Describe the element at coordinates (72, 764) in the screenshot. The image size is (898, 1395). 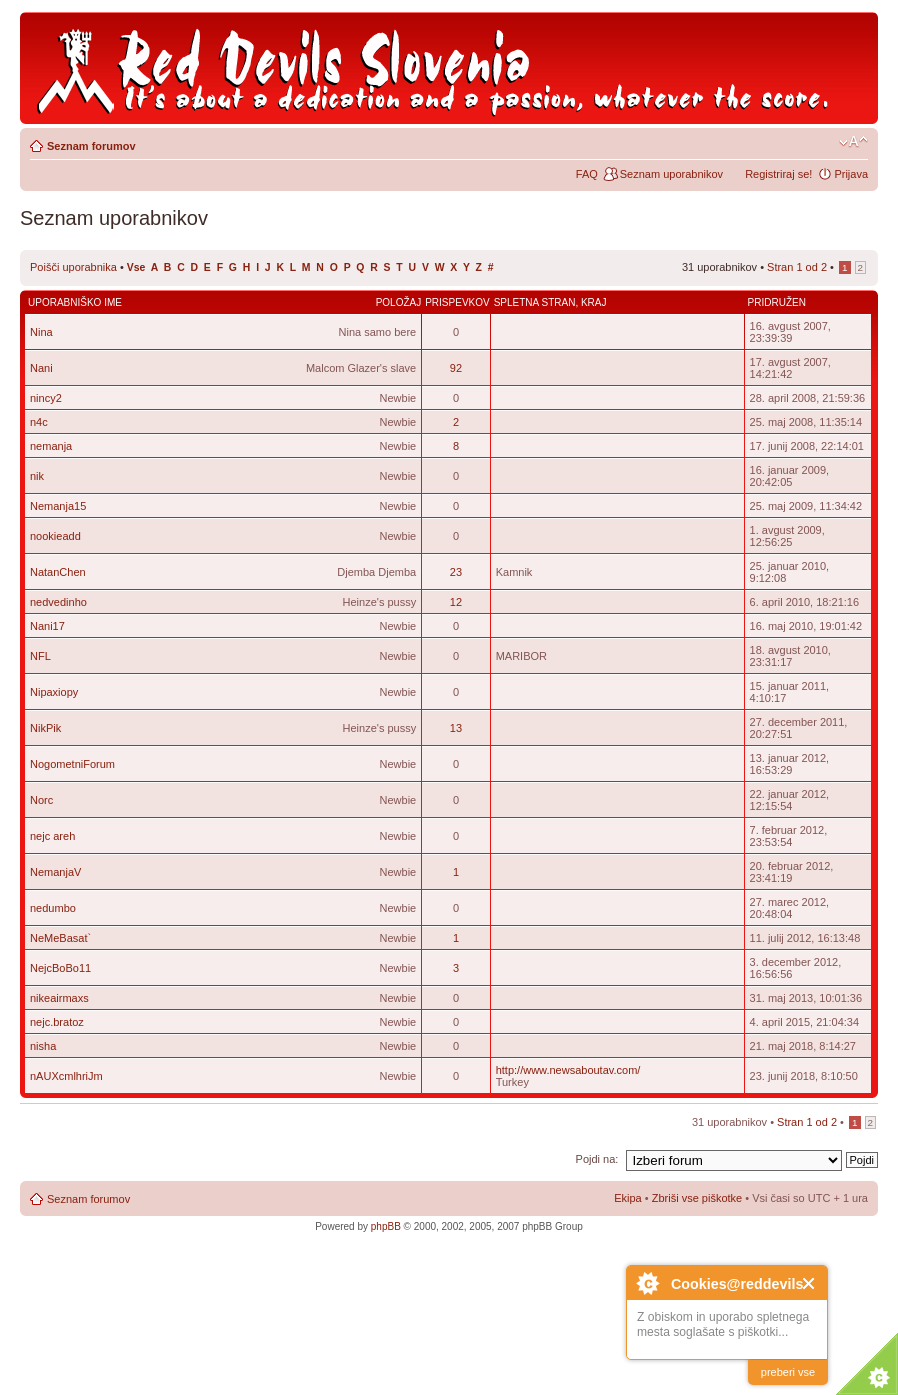
I see `NogometniForum` at that location.